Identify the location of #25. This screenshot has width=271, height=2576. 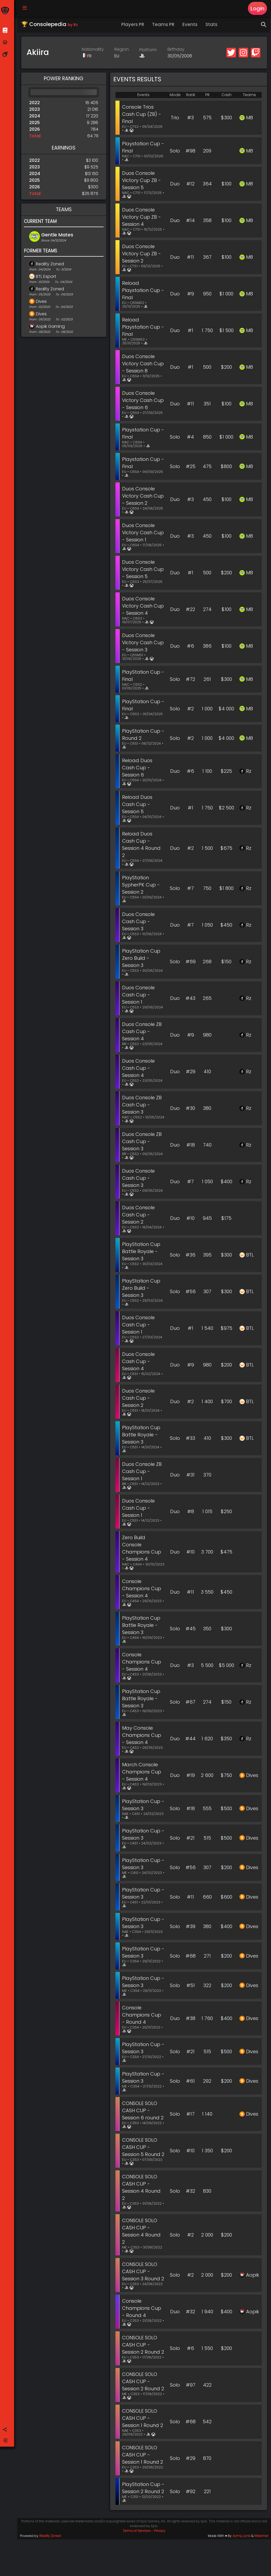
(190, 467).